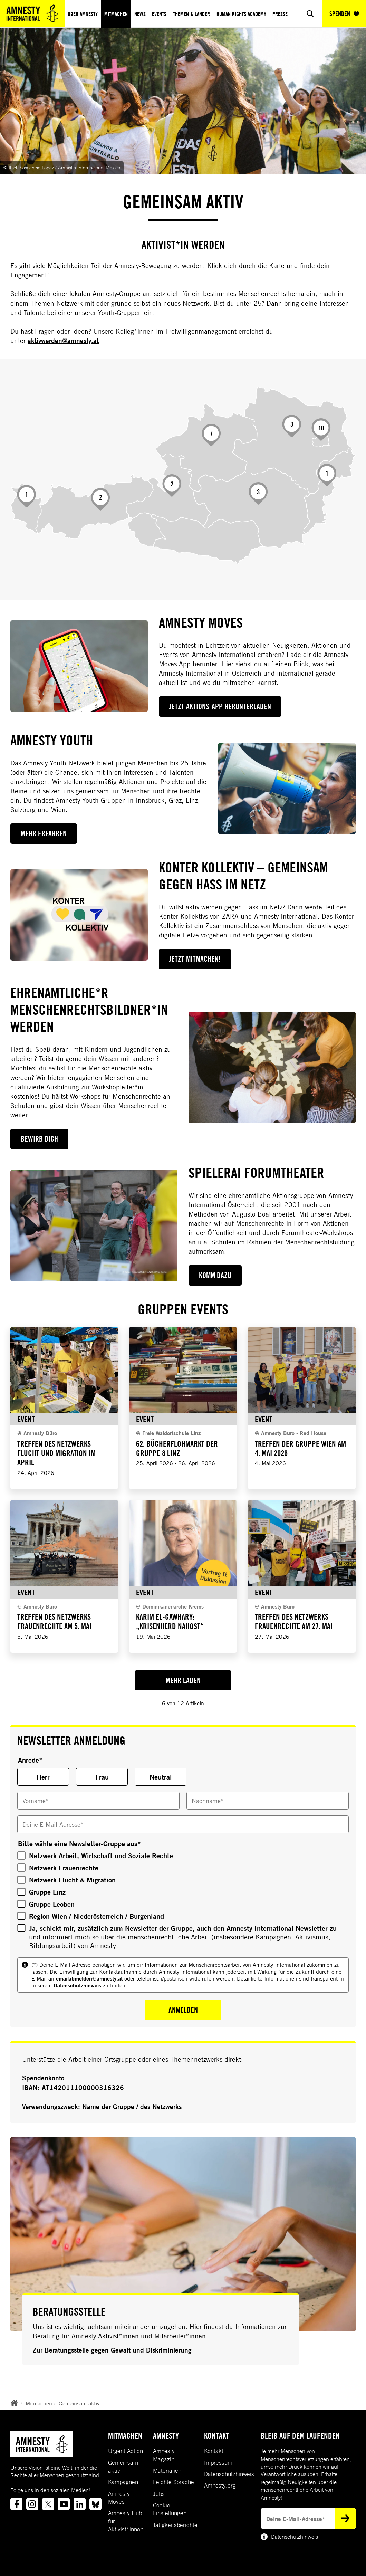 The height and width of the screenshot is (2576, 366). Describe the element at coordinates (48, 2504) in the screenshot. I see `[Link to twitter]` at that location.